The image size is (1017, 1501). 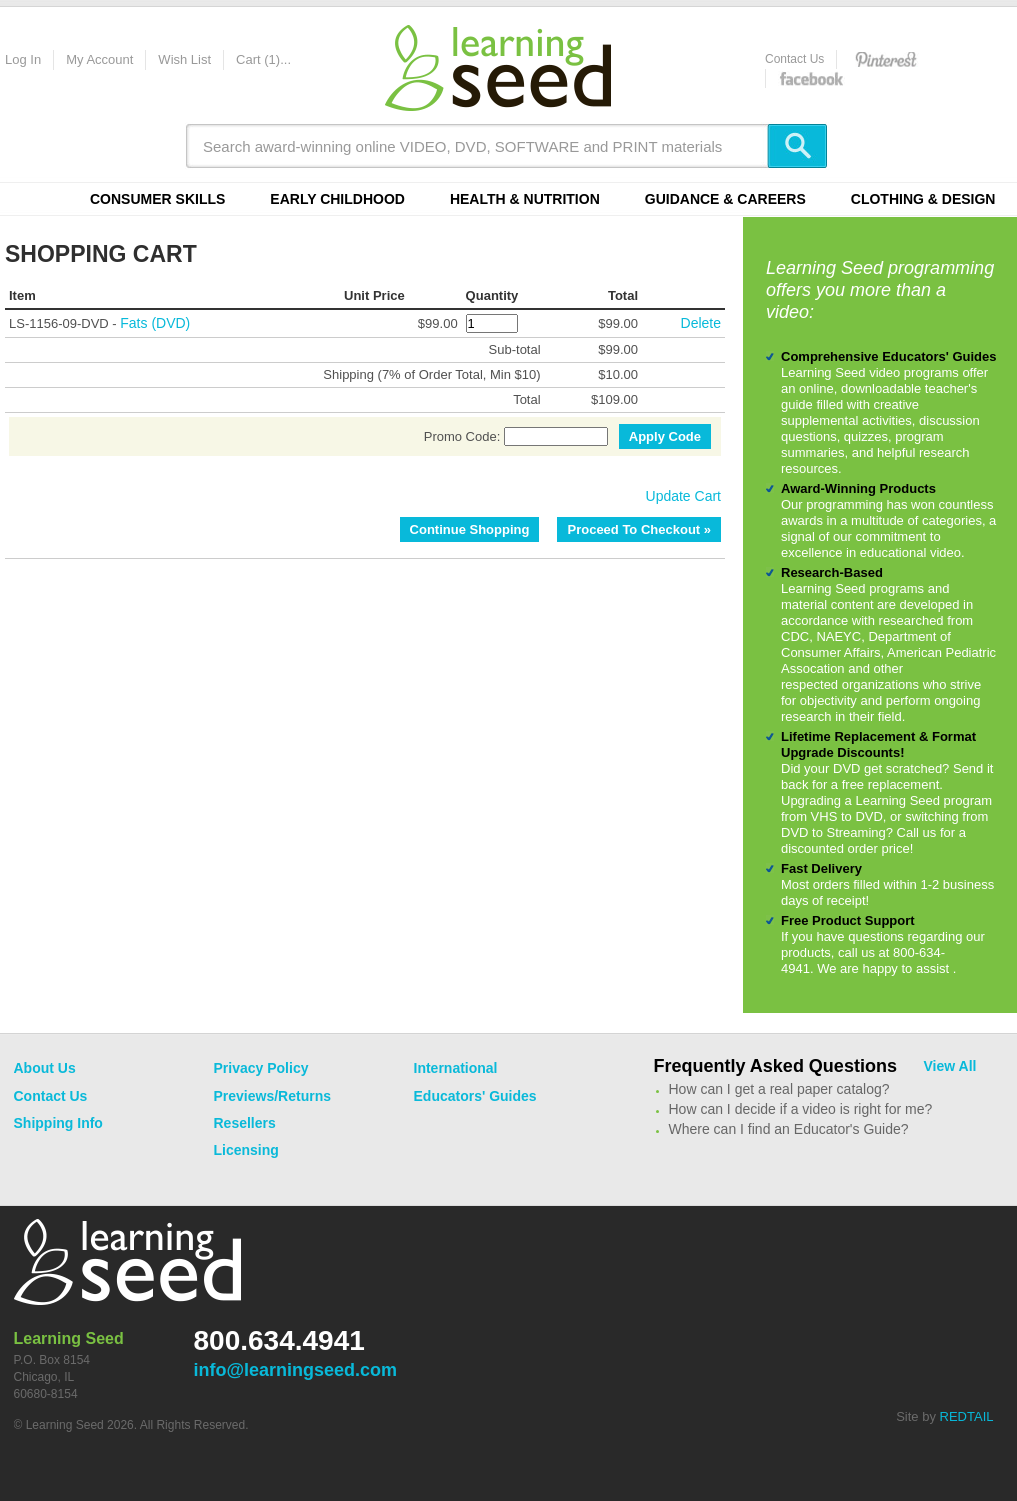 I want to click on Proceed To Checkout », so click(x=639, y=529).